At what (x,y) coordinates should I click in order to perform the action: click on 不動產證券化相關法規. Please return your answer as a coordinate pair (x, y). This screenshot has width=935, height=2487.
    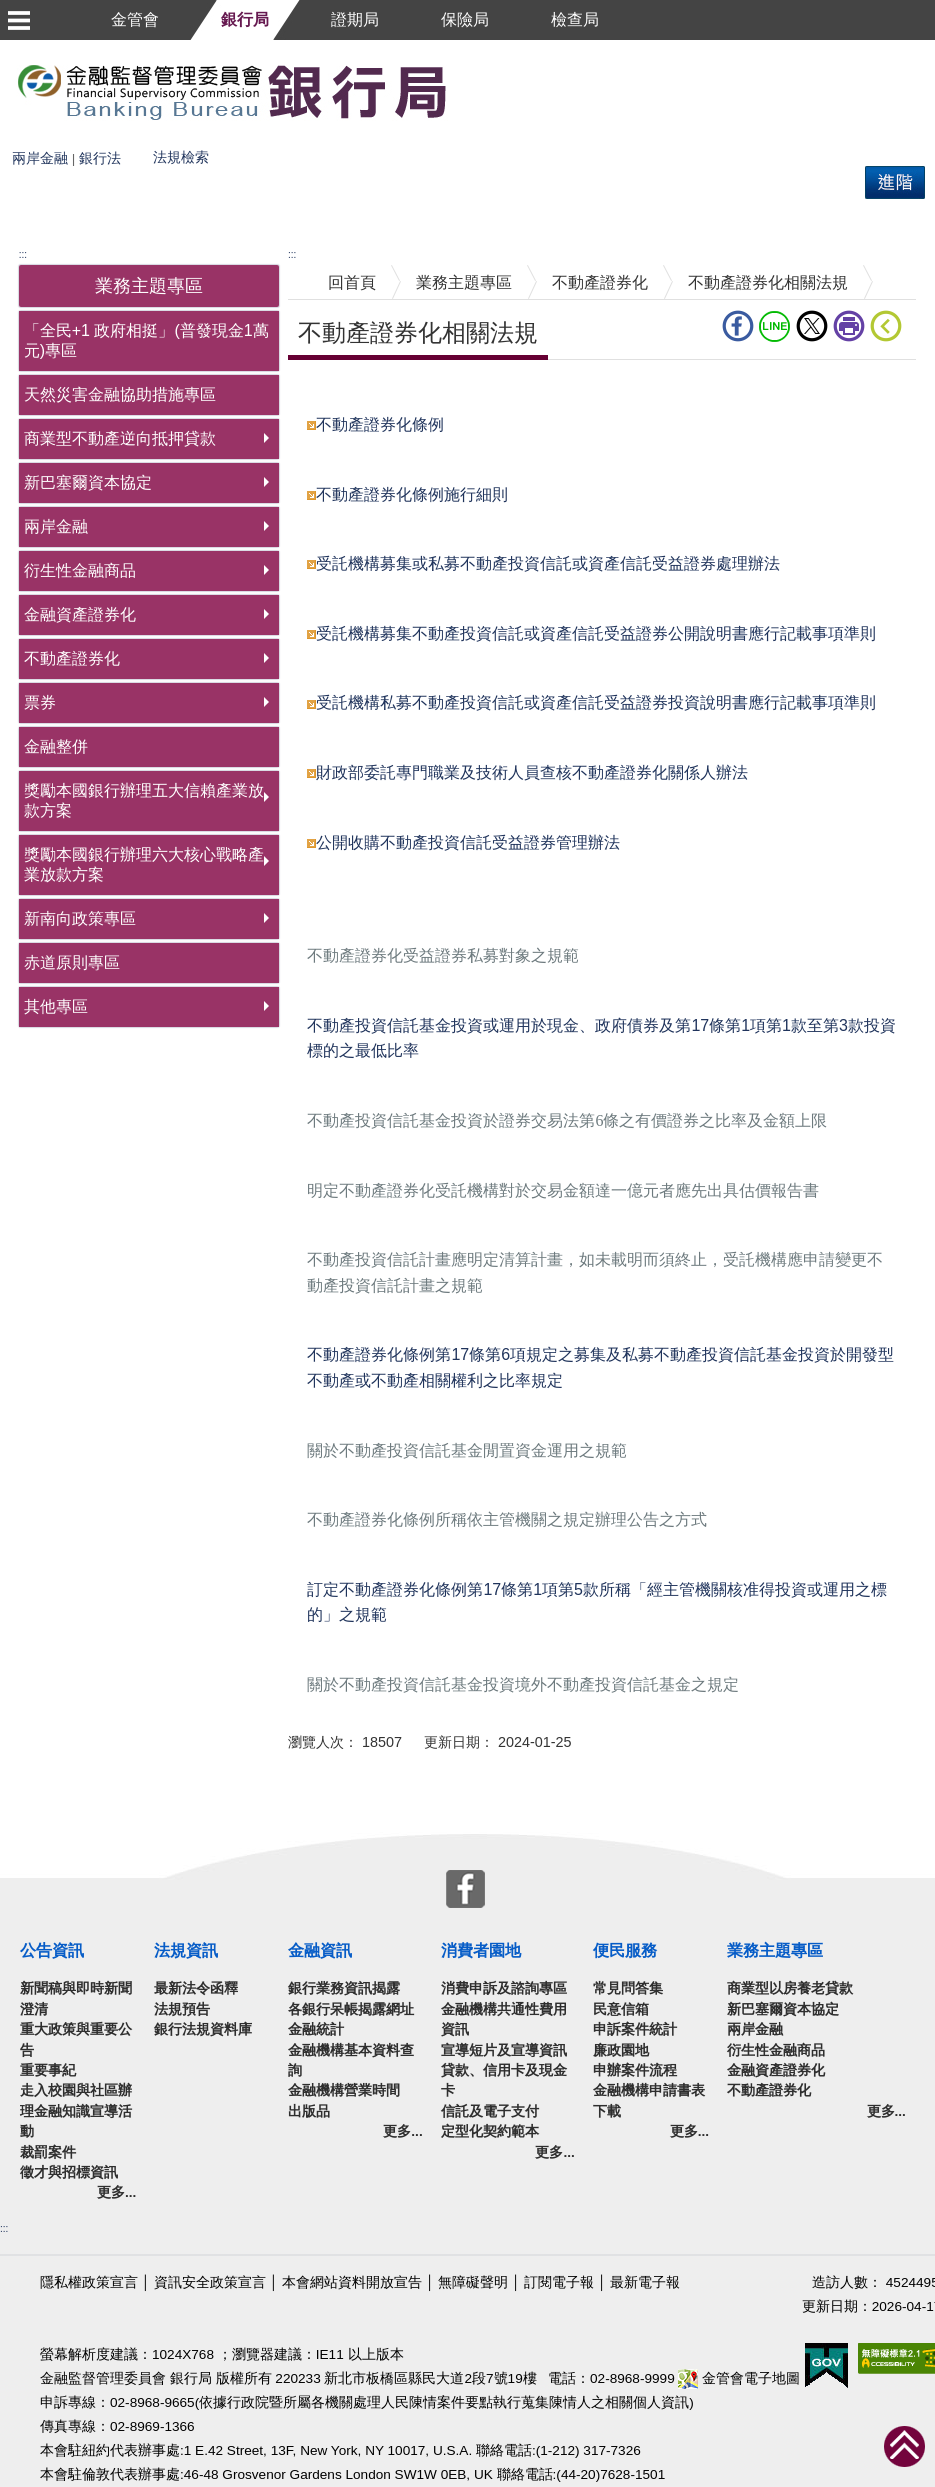
    Looking at the image, I should click on (768, 282).